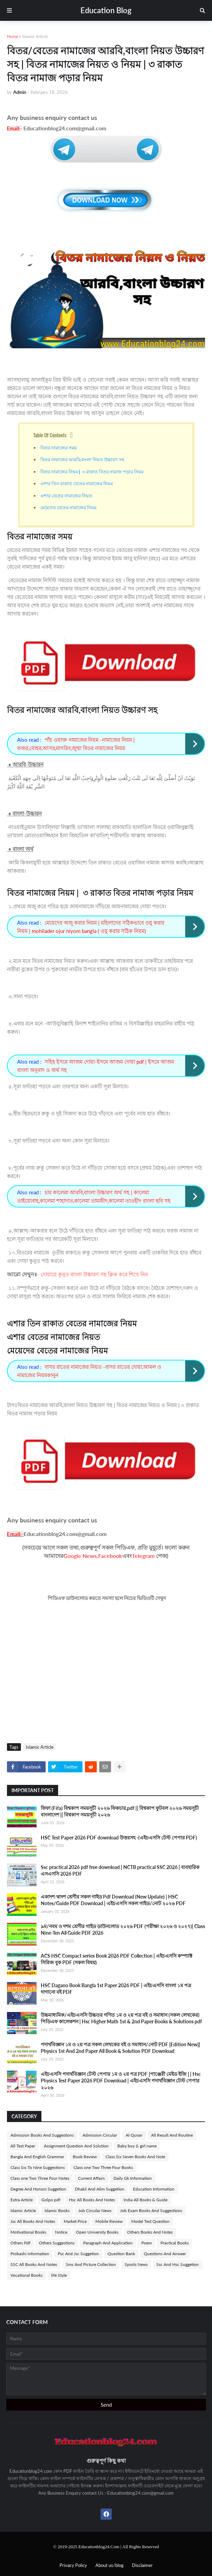  I want to click on Ssc And Hsc Suggetion, so click(177, 2264).